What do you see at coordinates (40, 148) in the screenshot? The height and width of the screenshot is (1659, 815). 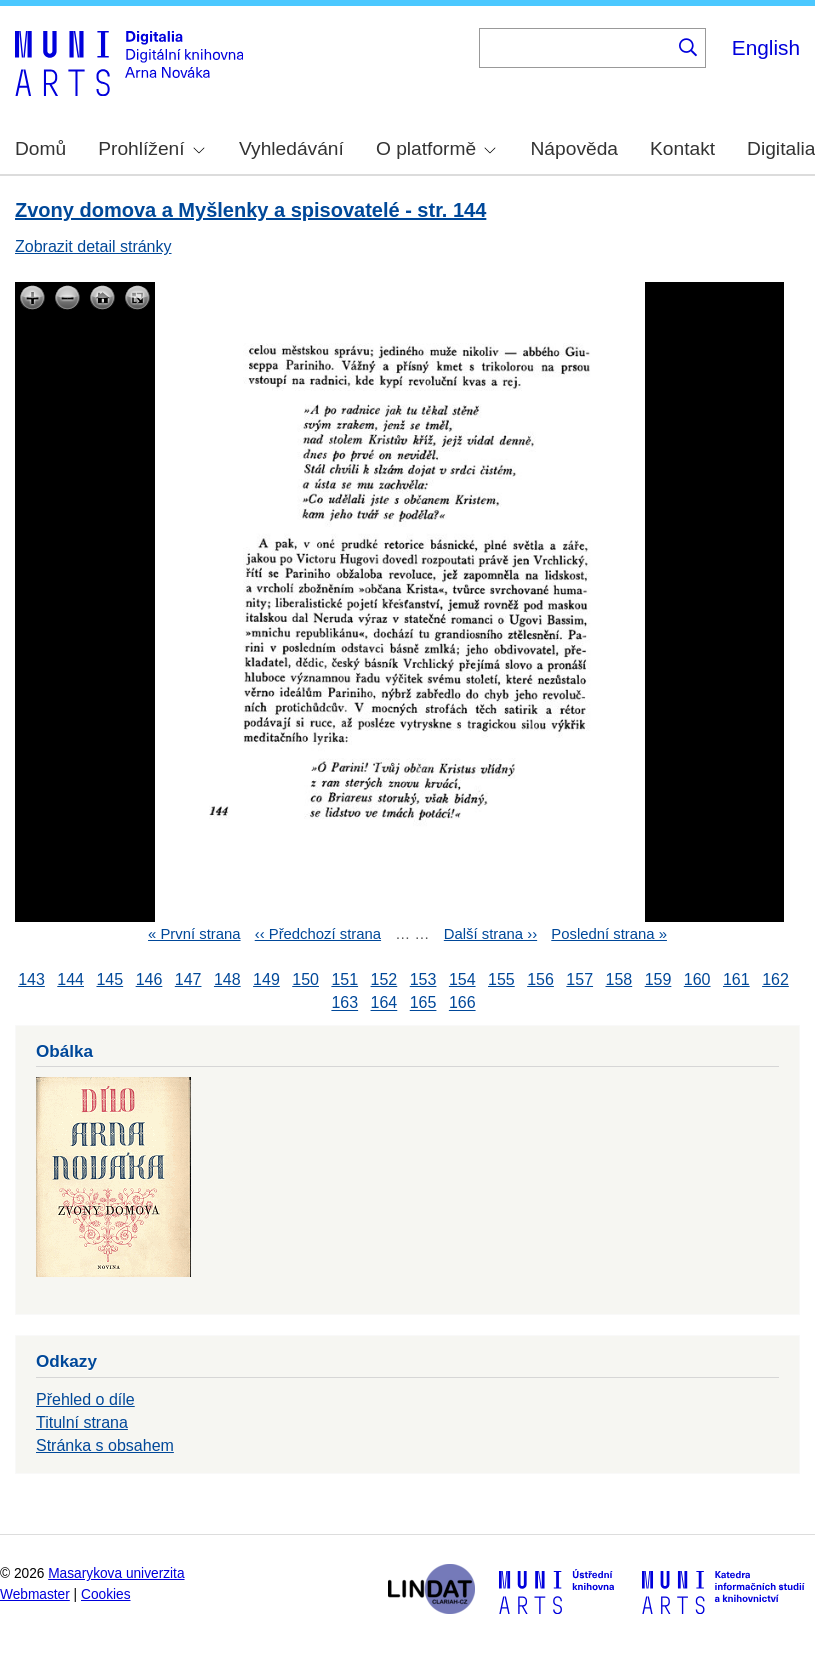 I see `Domů [menuitem]` at bounding box center [40, 148].